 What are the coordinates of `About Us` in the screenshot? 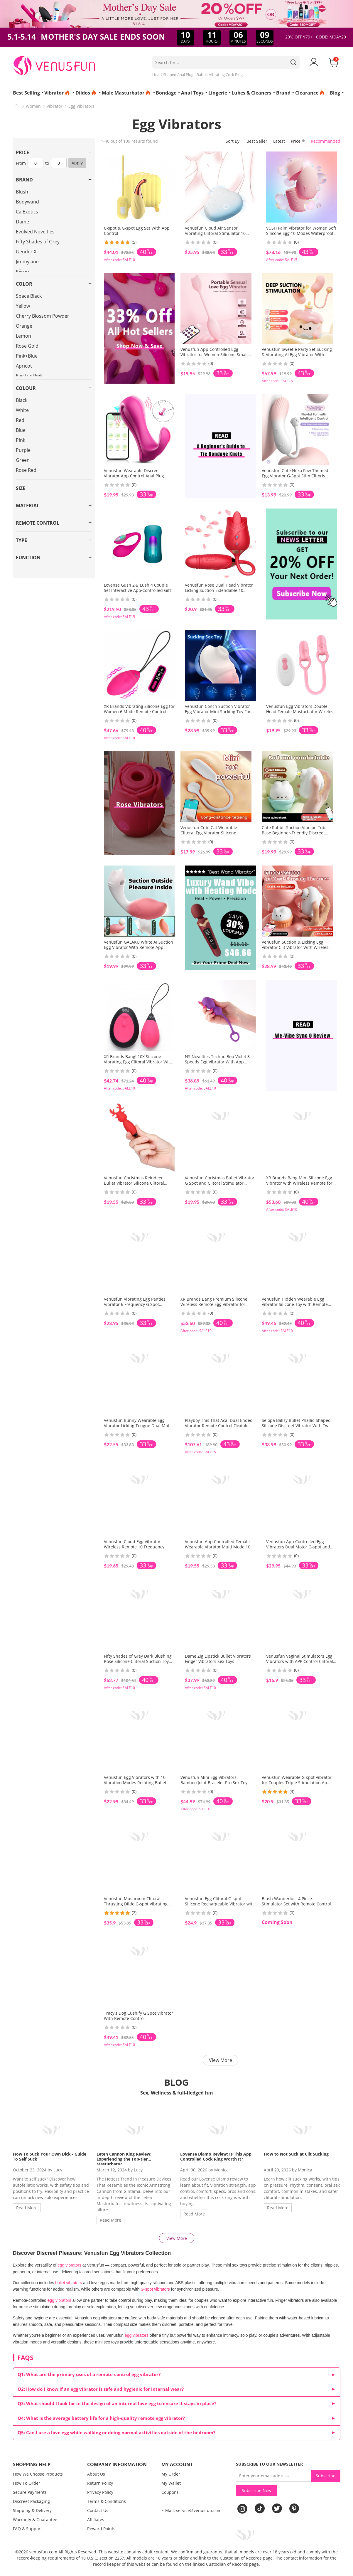 It's located at (96, 2474).